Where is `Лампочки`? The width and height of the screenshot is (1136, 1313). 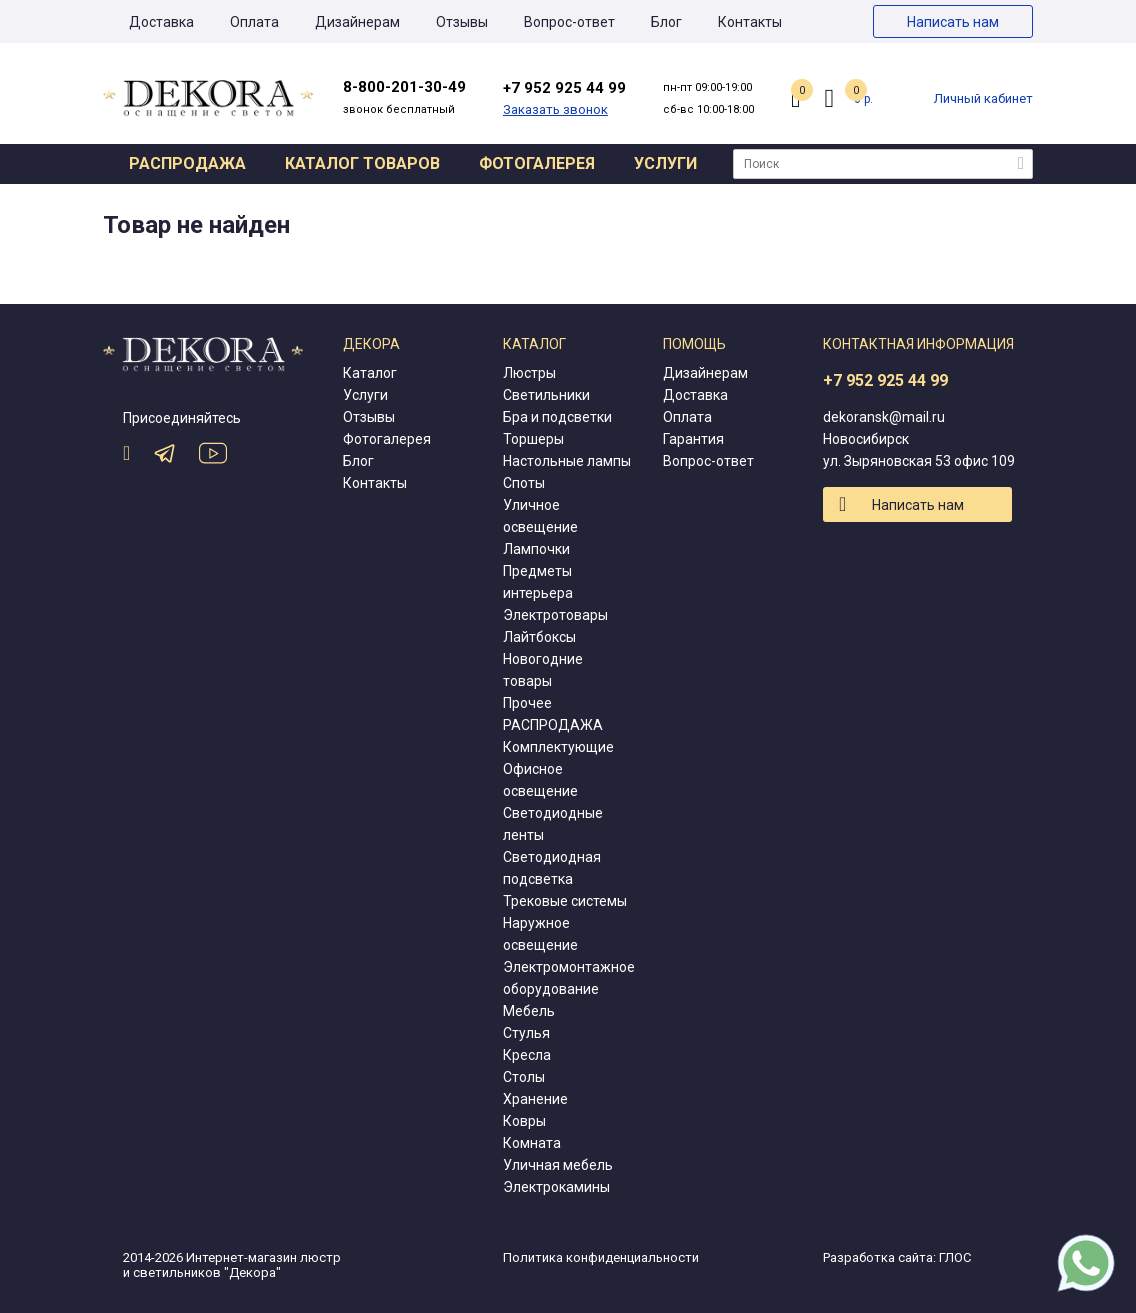 Лампочки is located at coordinates (536, 549).